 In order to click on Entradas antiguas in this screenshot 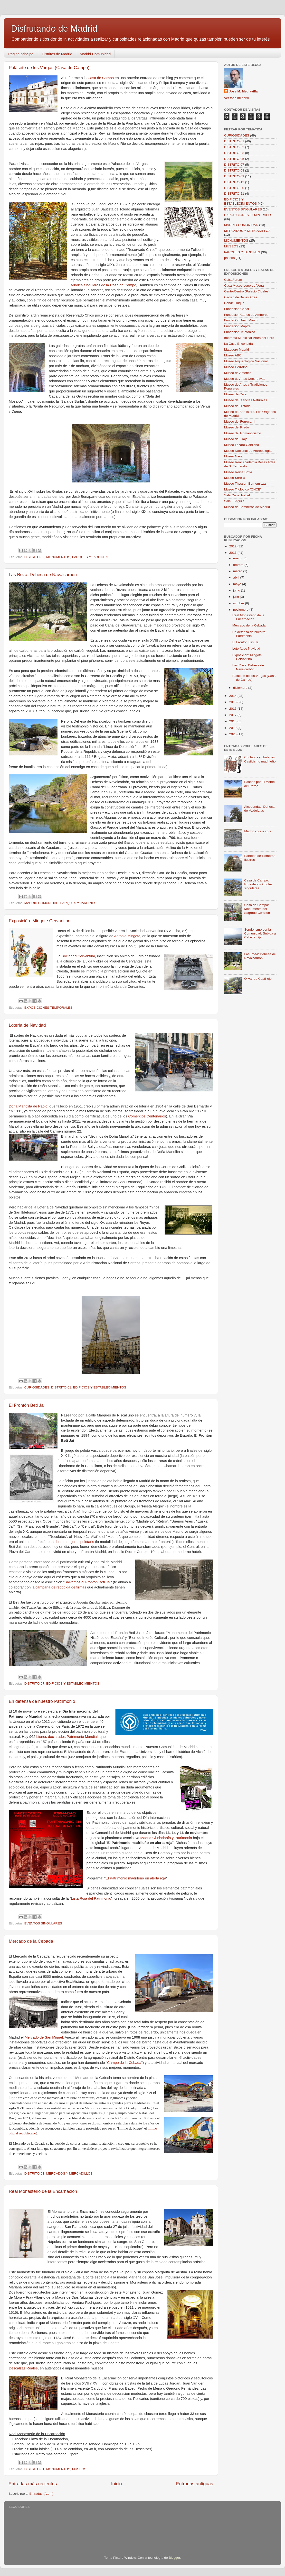, I will do `click(194, 2483)`.